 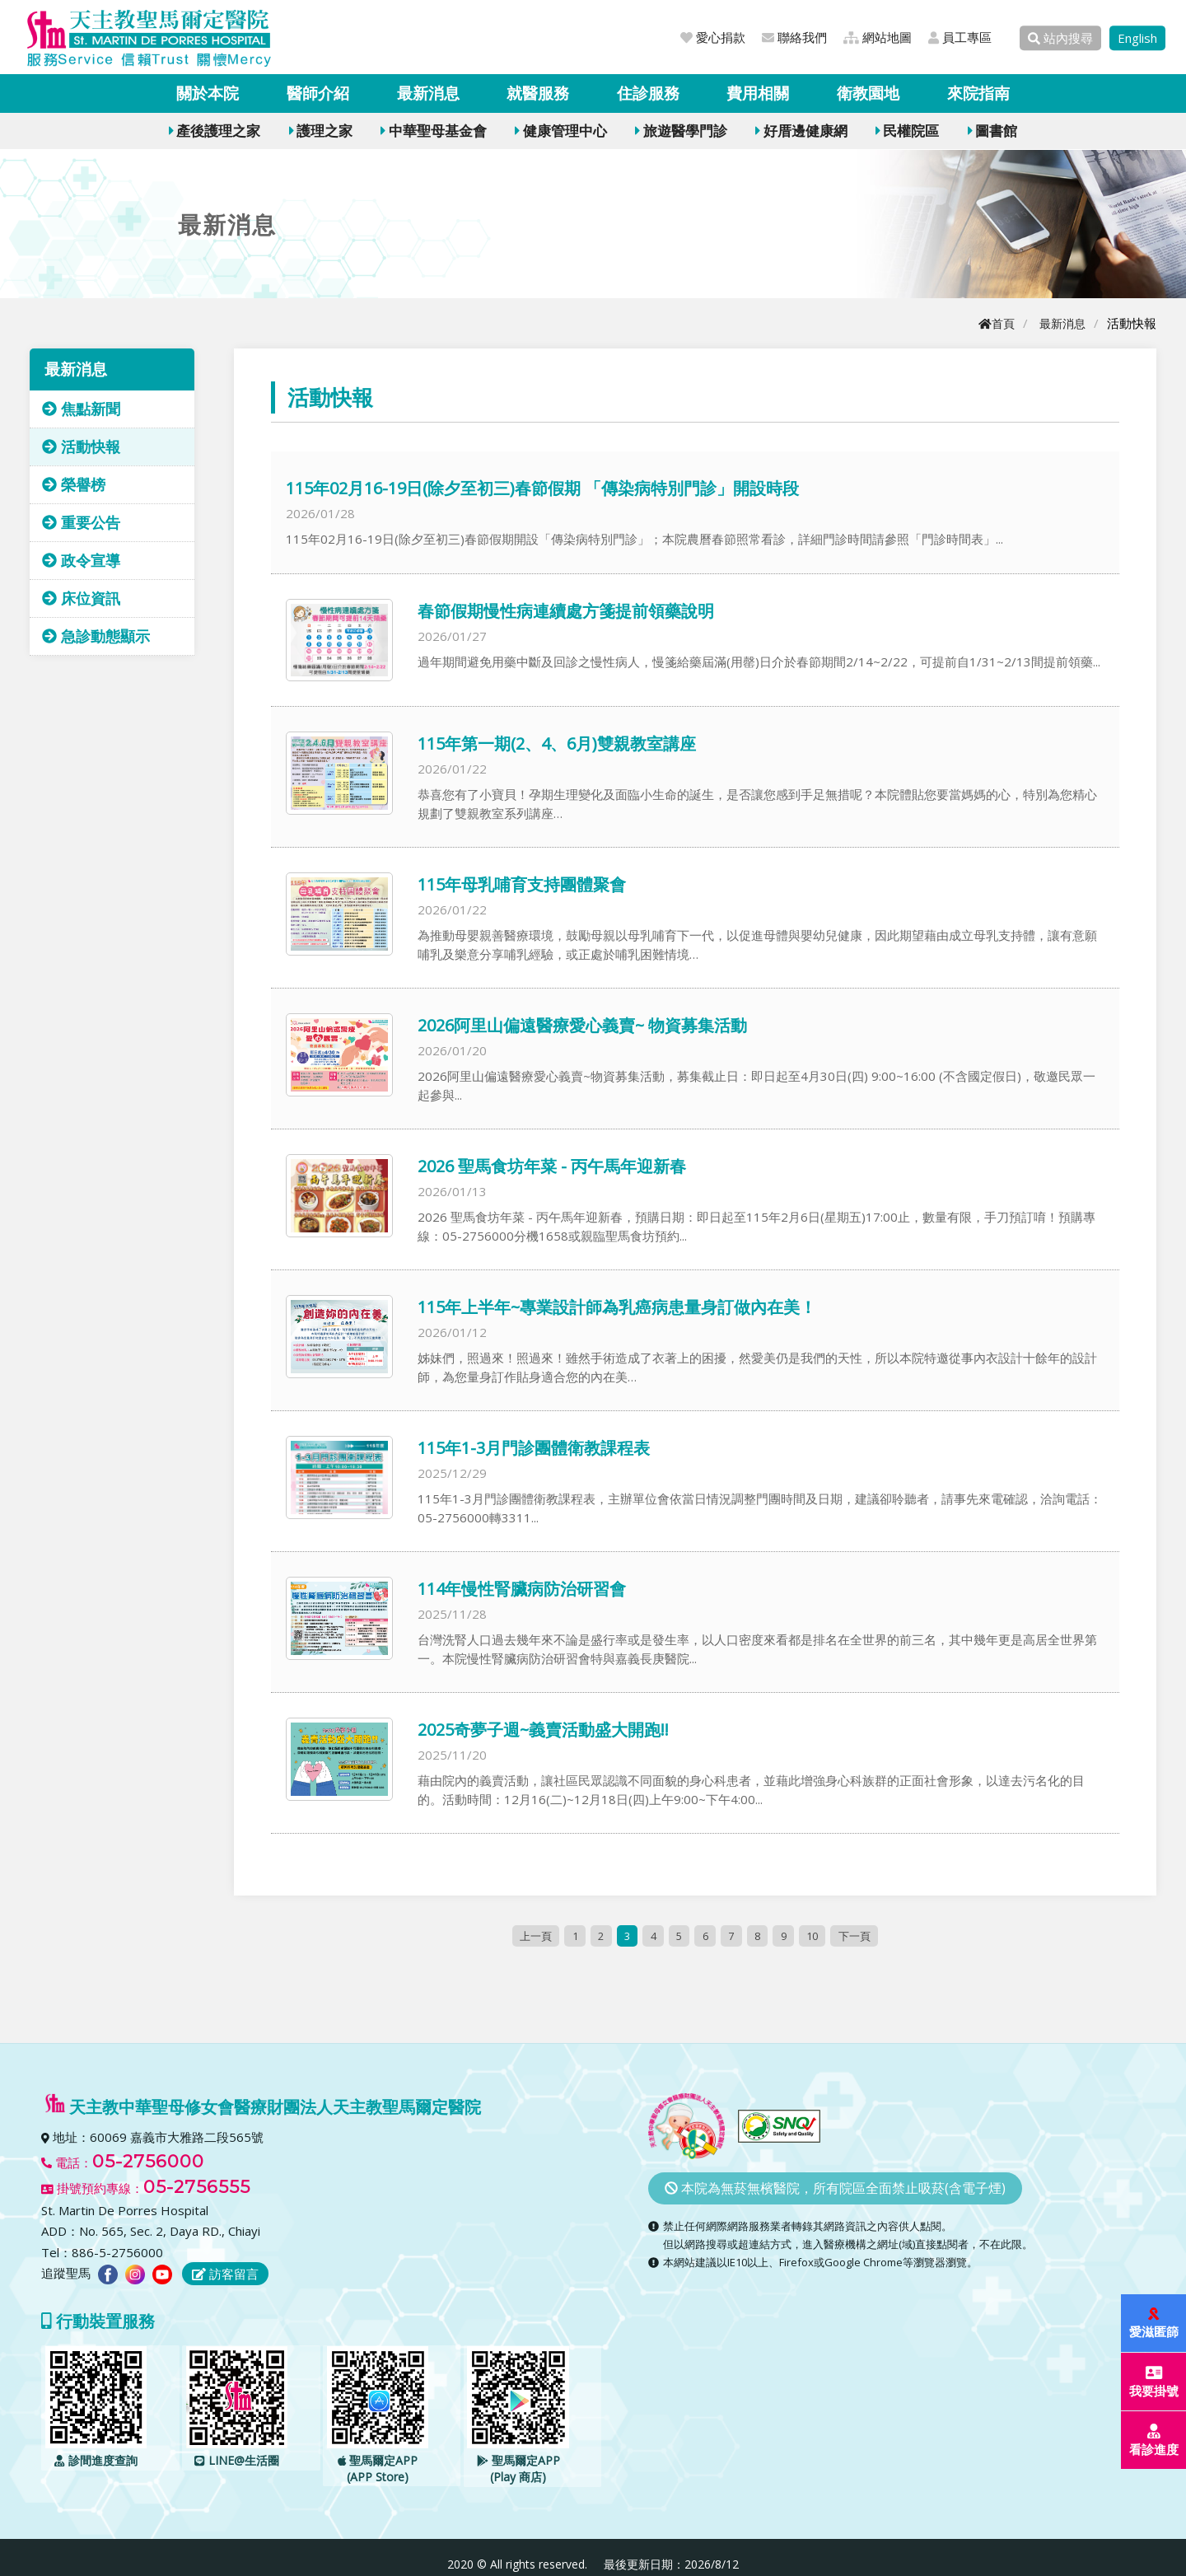 What do you see at coordinates (81, 560) in the screenshot?
I see `政令宣導` at bounding box center [81, 560].